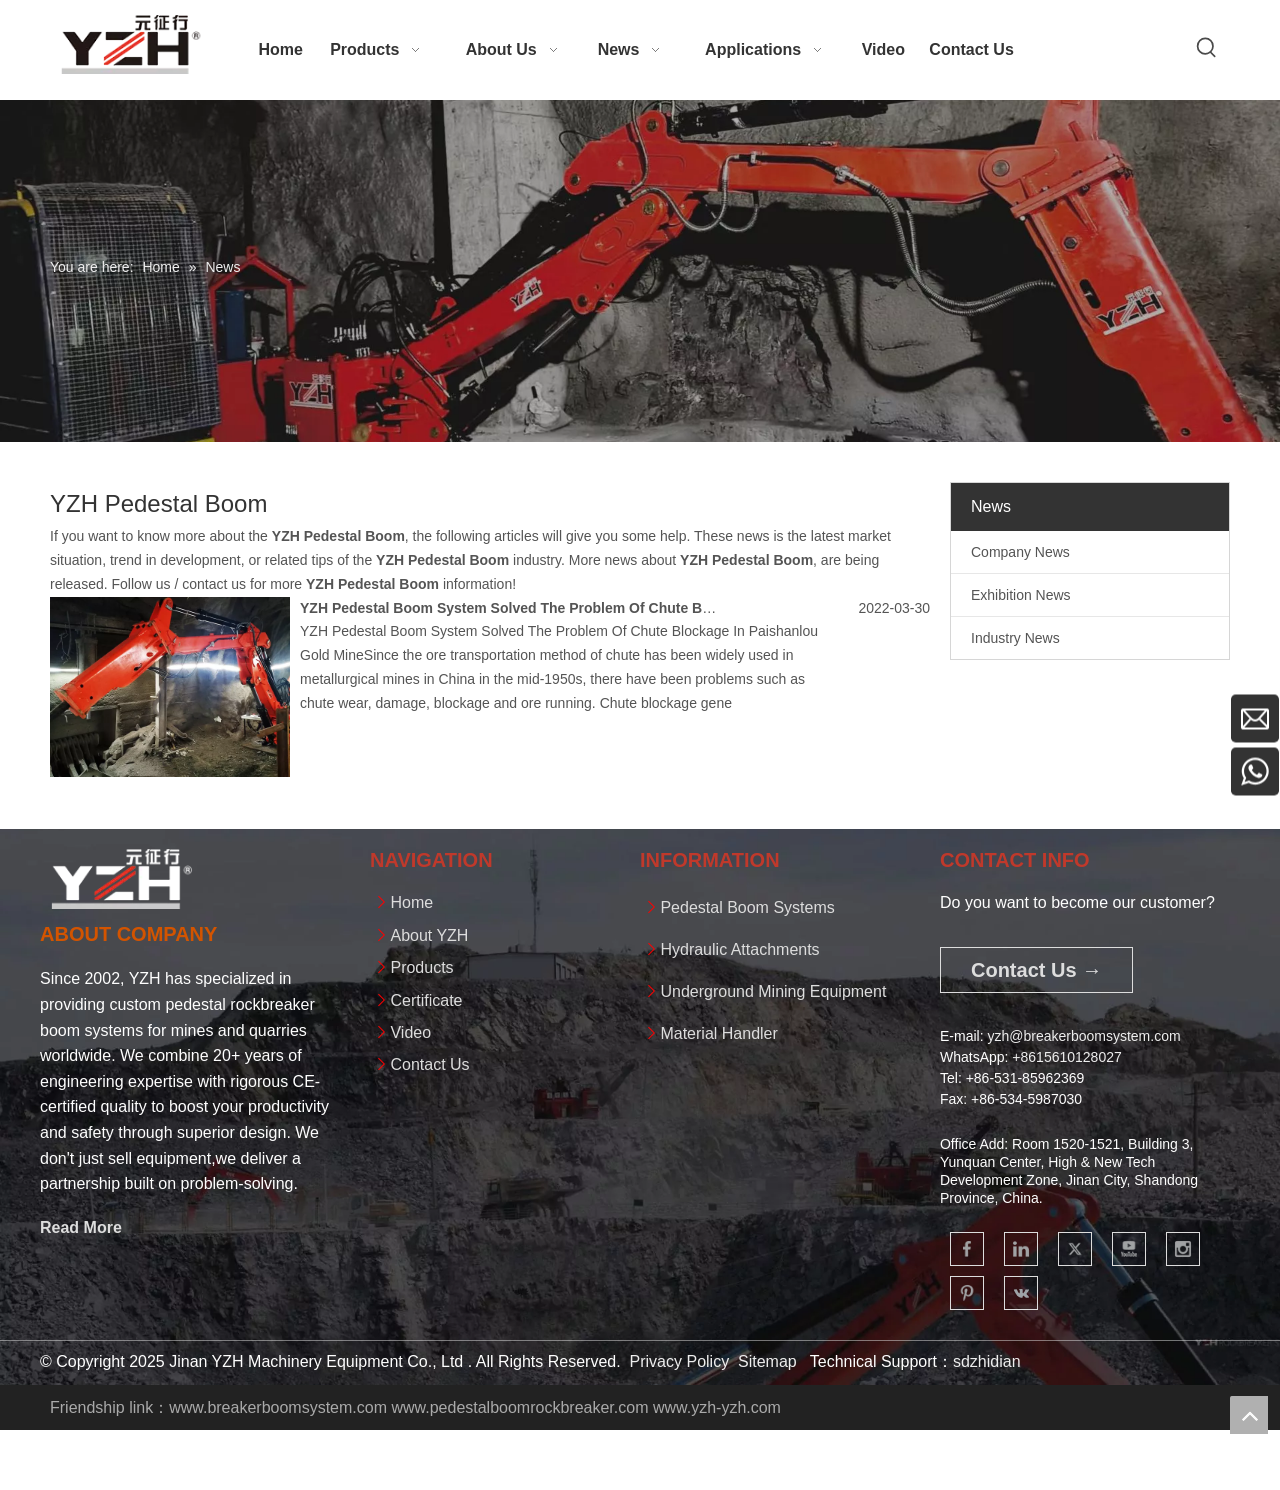  What do you see at coordinates (1207, 48) in the screenshot?
I see `[Hot Keywords:]` at bounding box center [1207, 48].